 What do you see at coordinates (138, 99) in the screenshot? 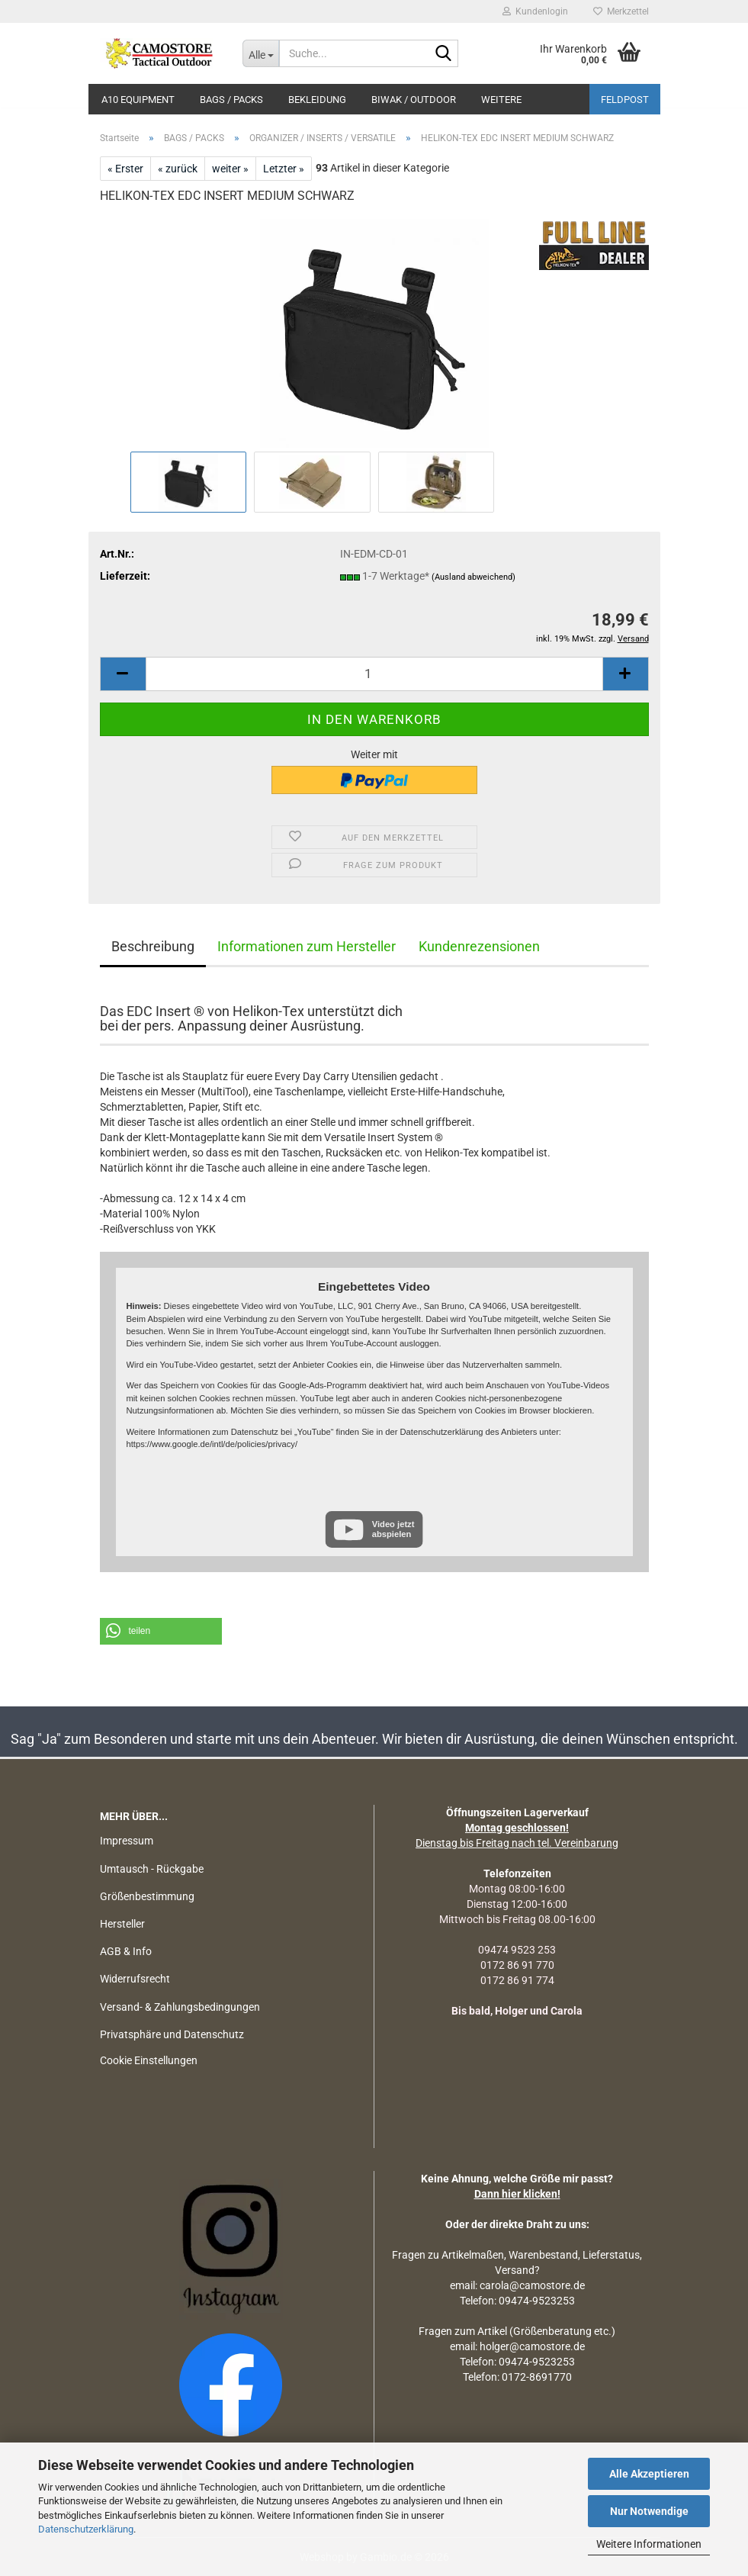
I see `A10 EQUIPMENT` at bounding box center [138, 99].